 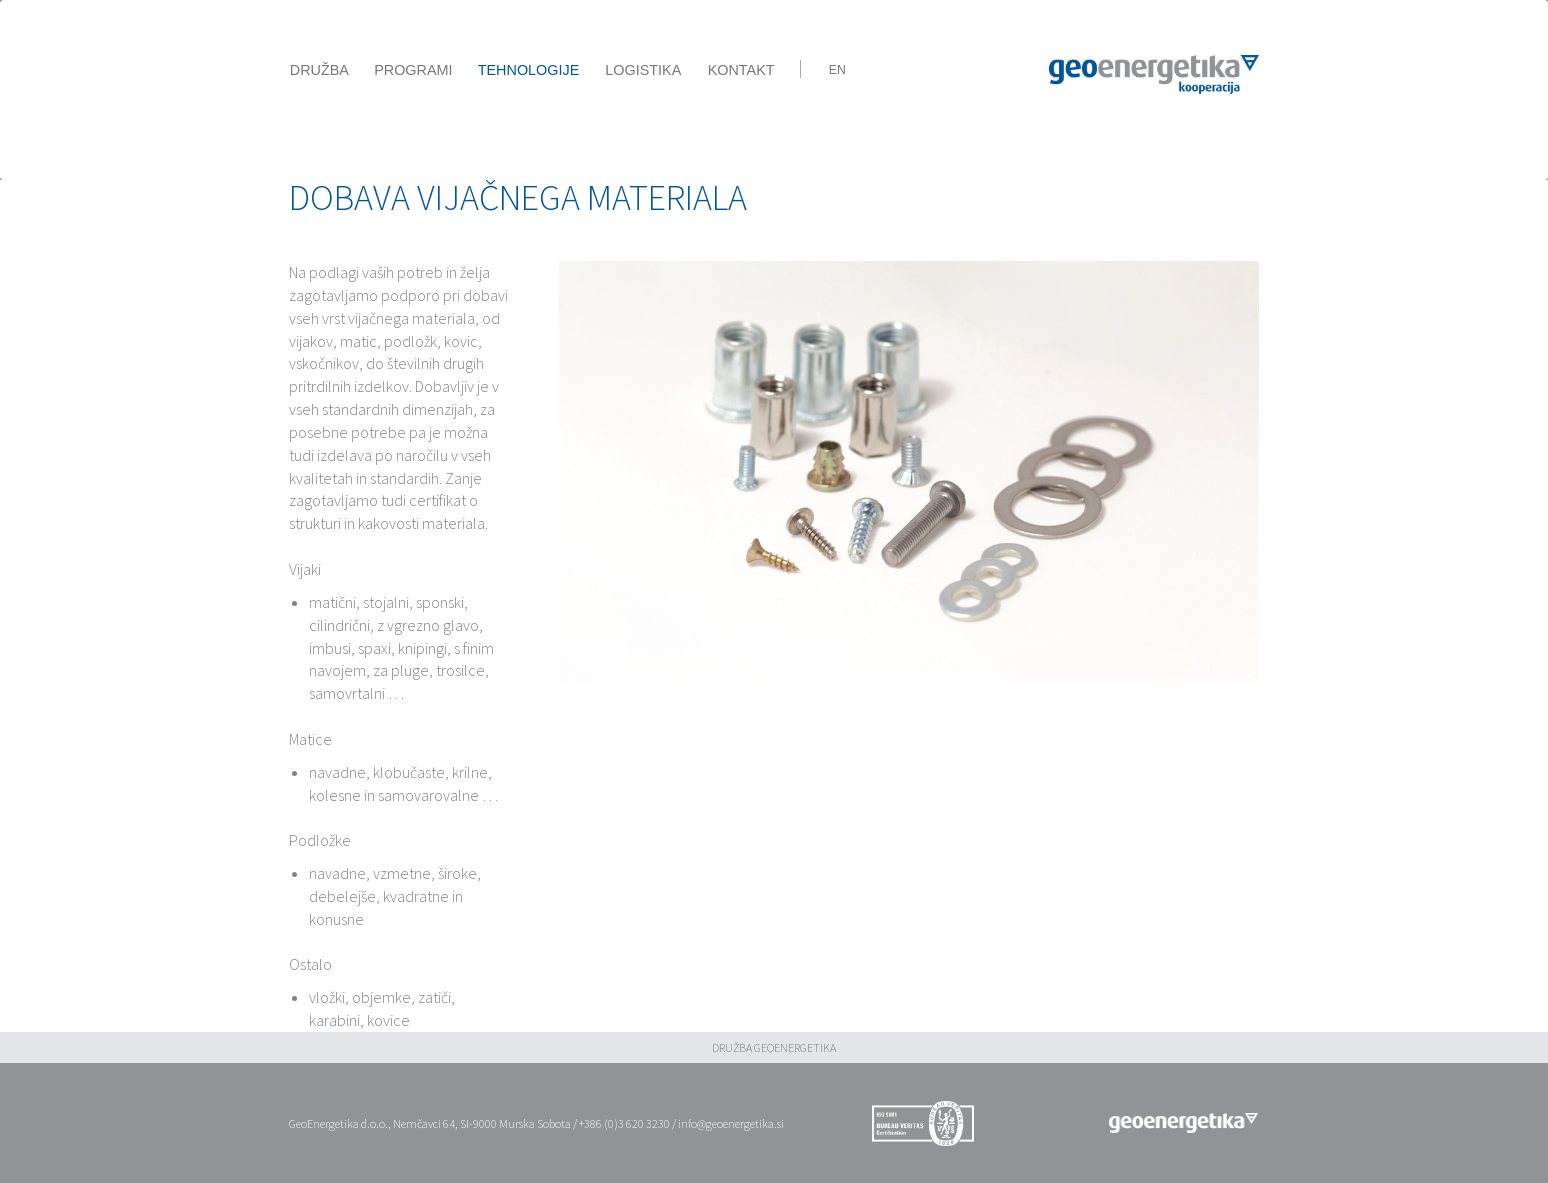 I want to click on Programi, so click(x=413, y=70).